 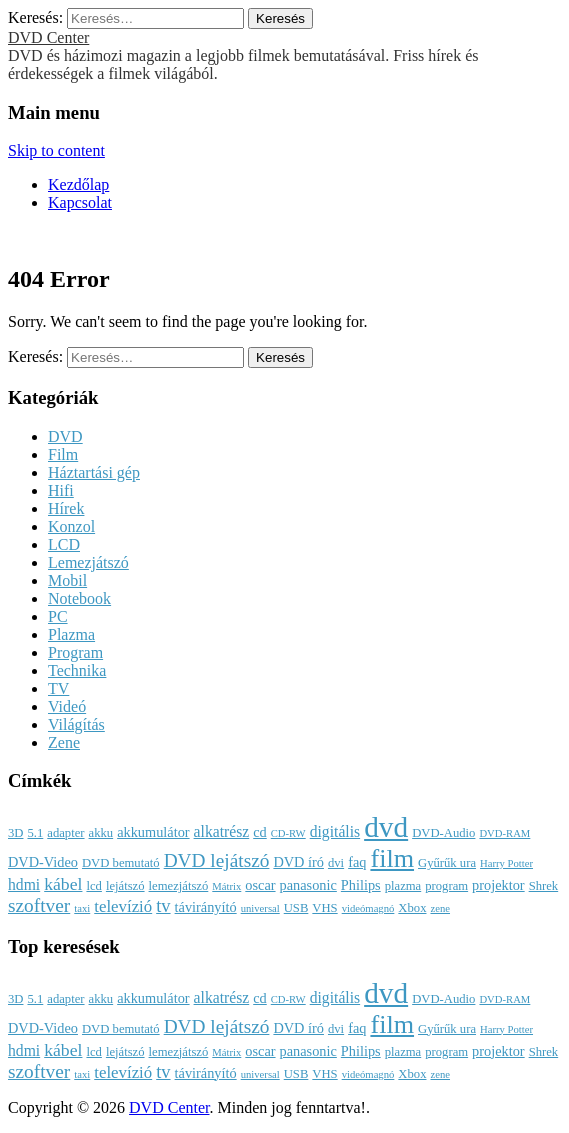 I want to click on Film, so click(x=63, y=454).